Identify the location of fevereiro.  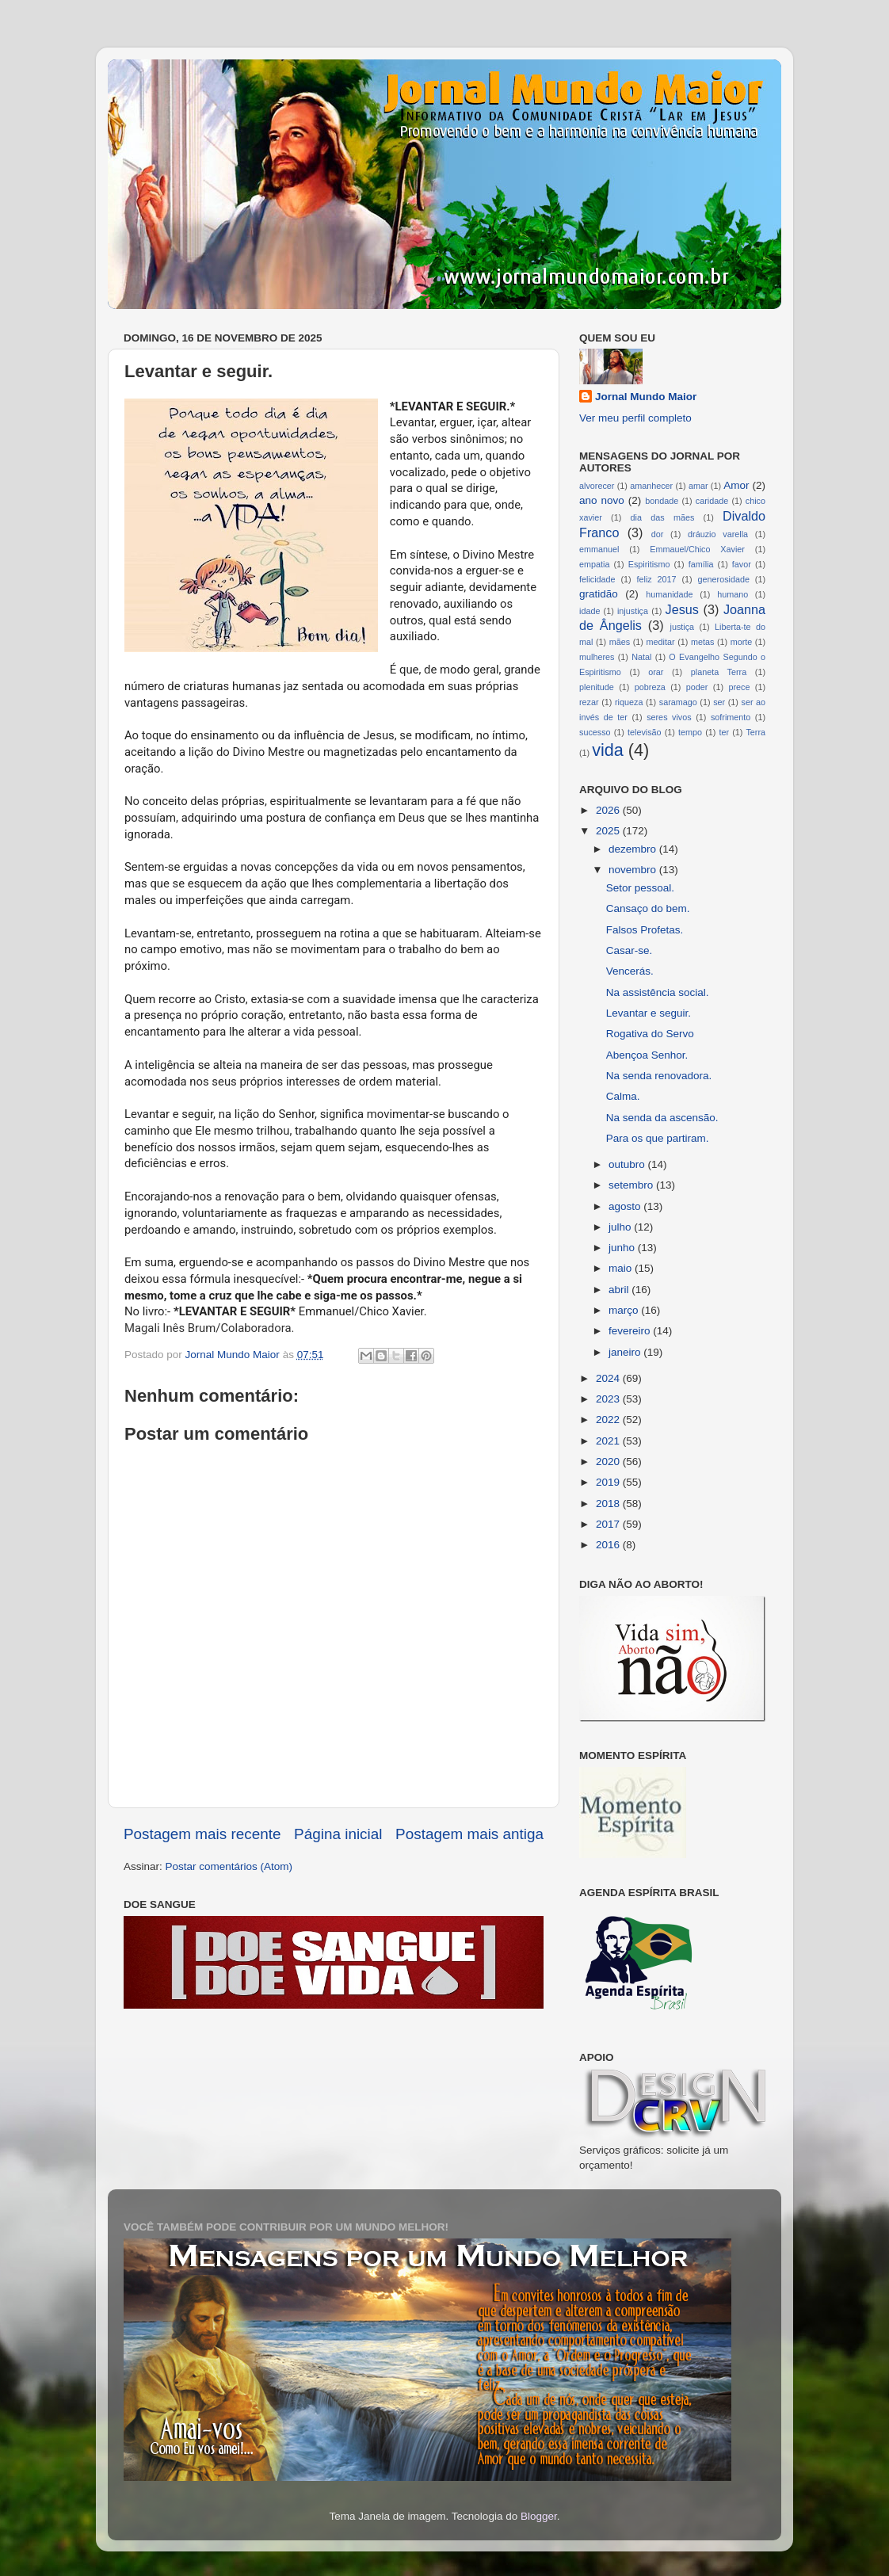
(631, 1331).